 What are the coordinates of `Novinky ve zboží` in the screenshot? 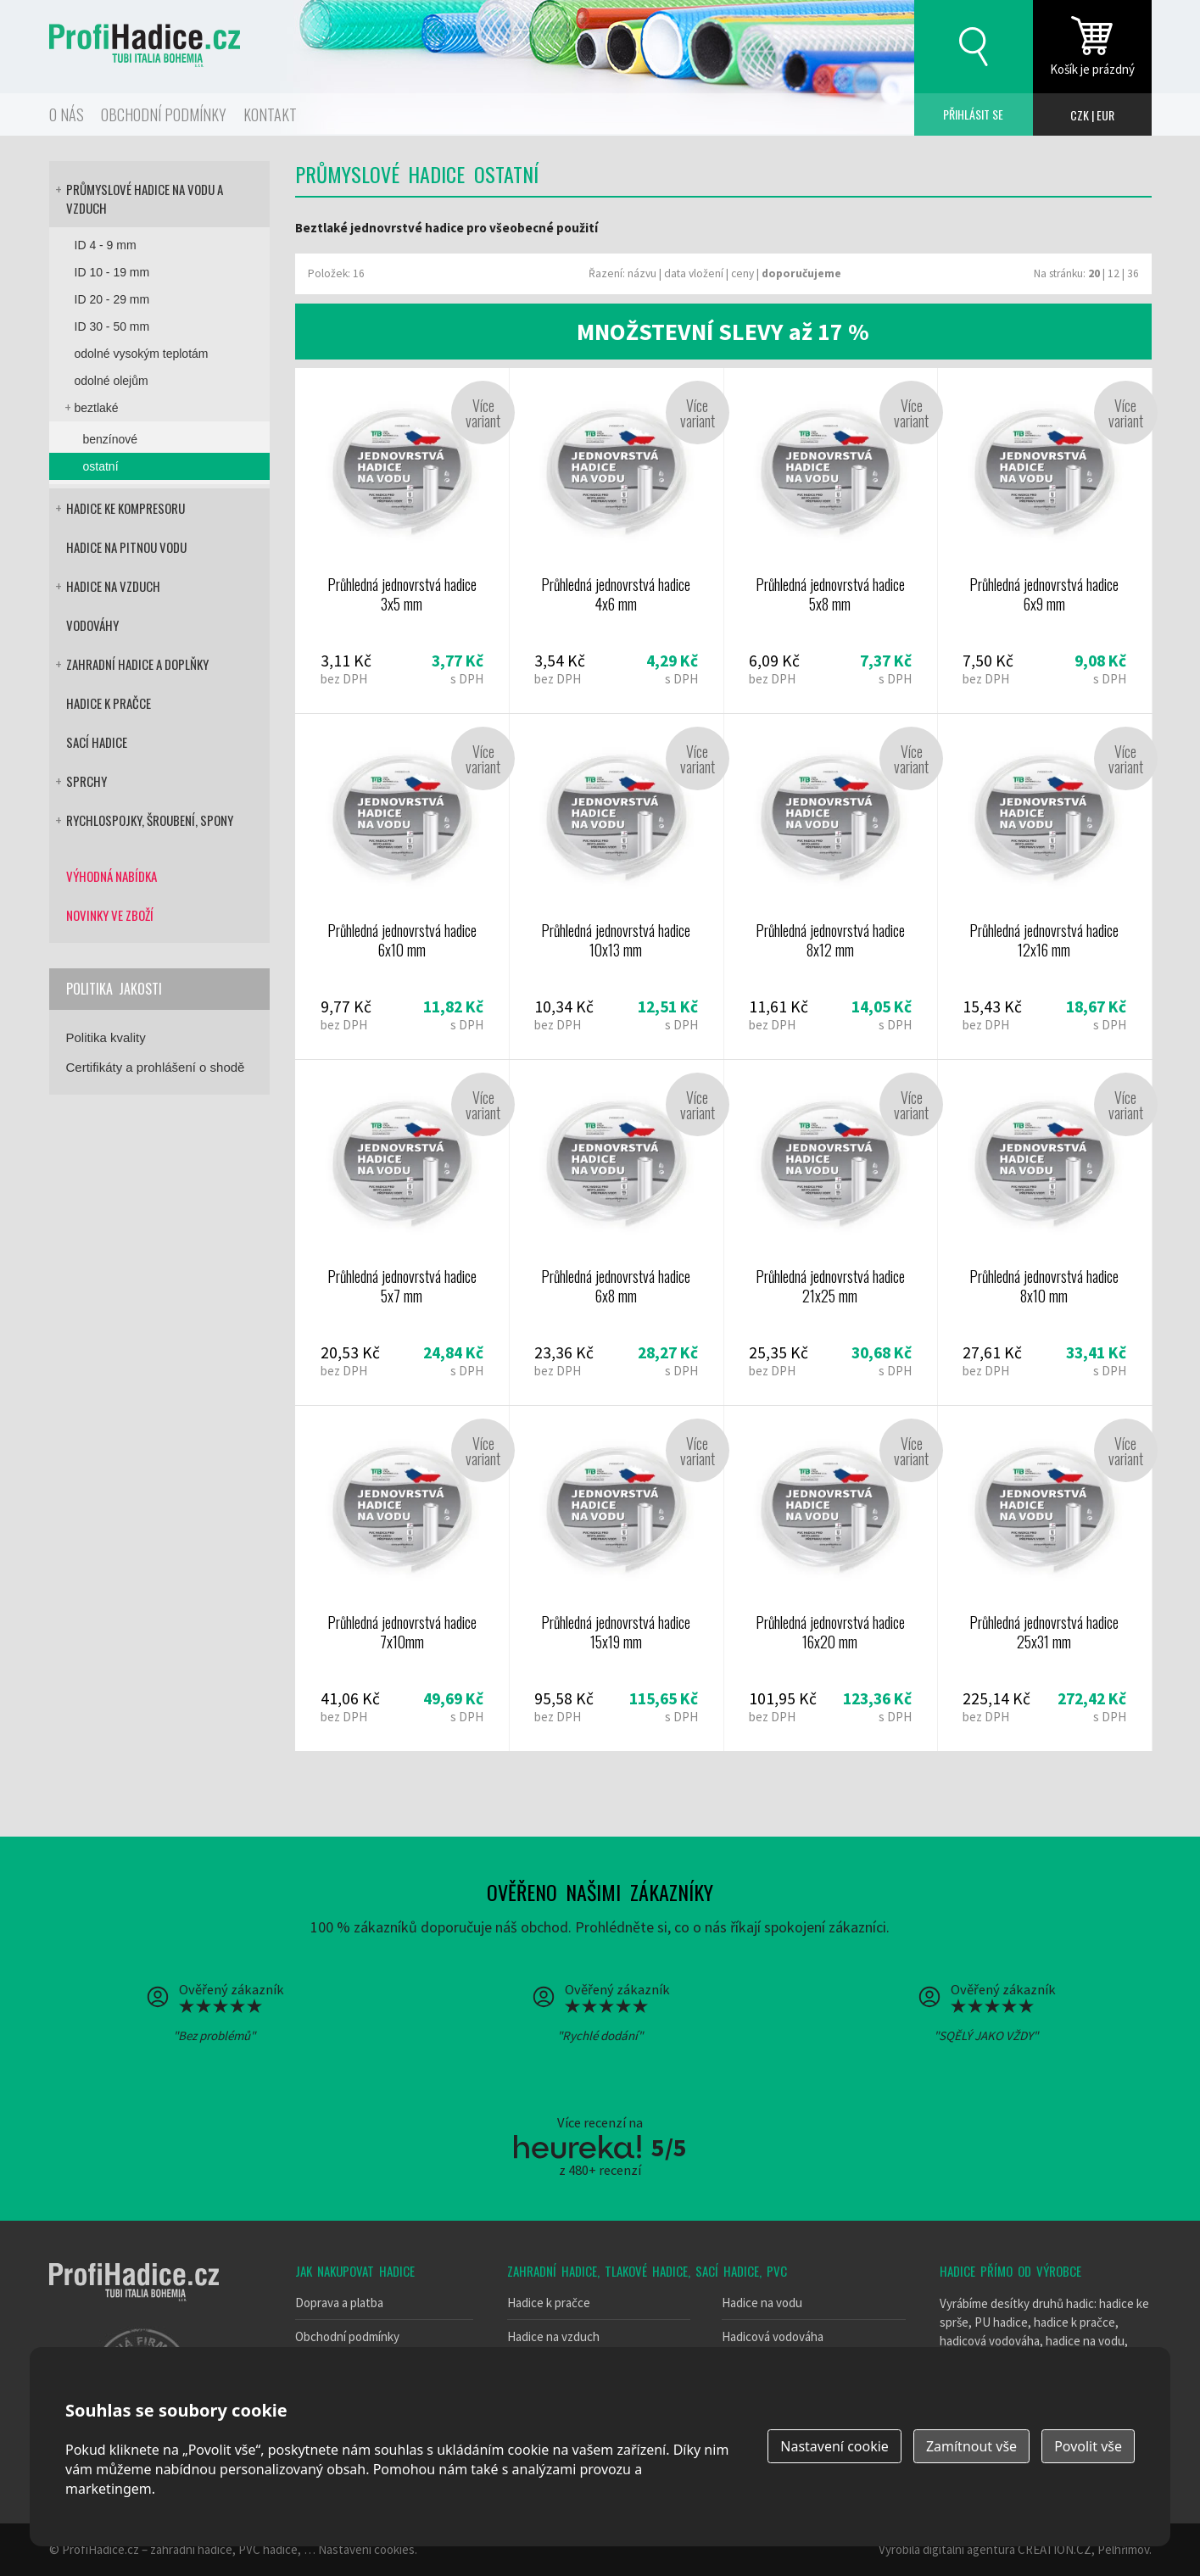 It's located at (109, 915).